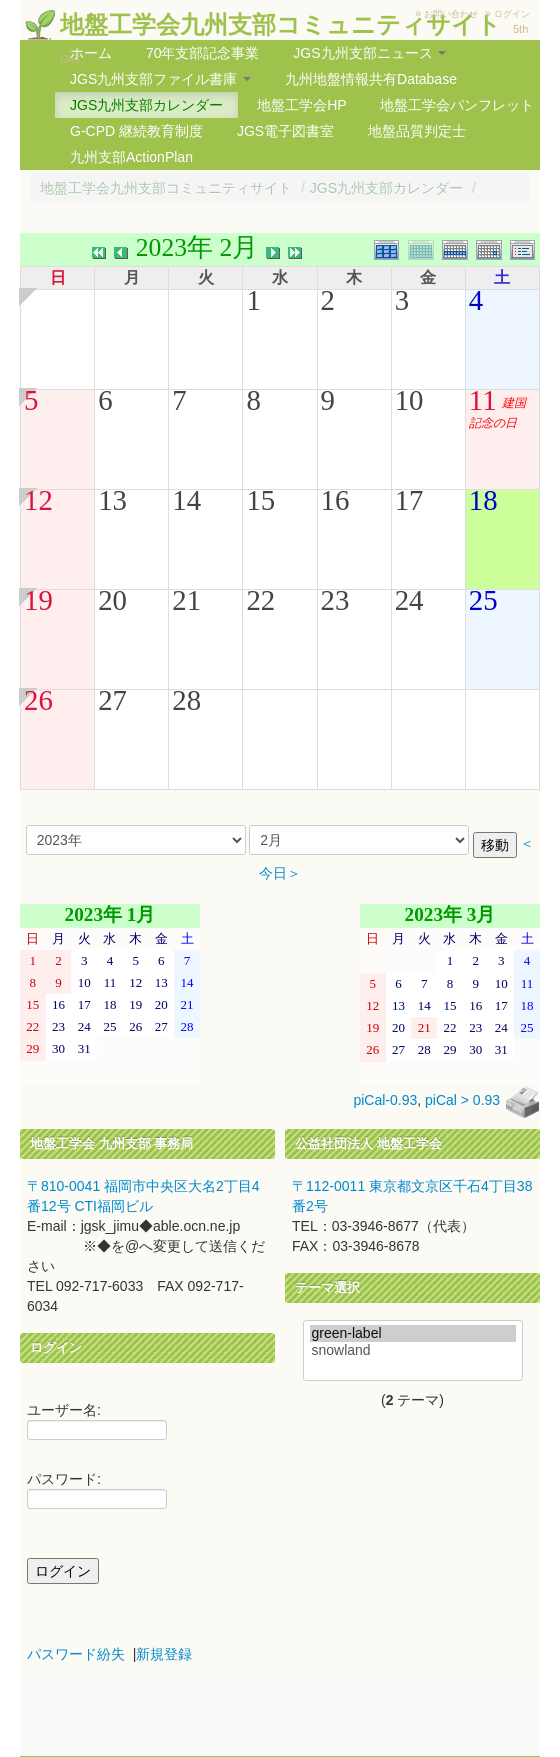  Describe the element at coordinates (186, 500) in the screenshot. I see `14` at that location.